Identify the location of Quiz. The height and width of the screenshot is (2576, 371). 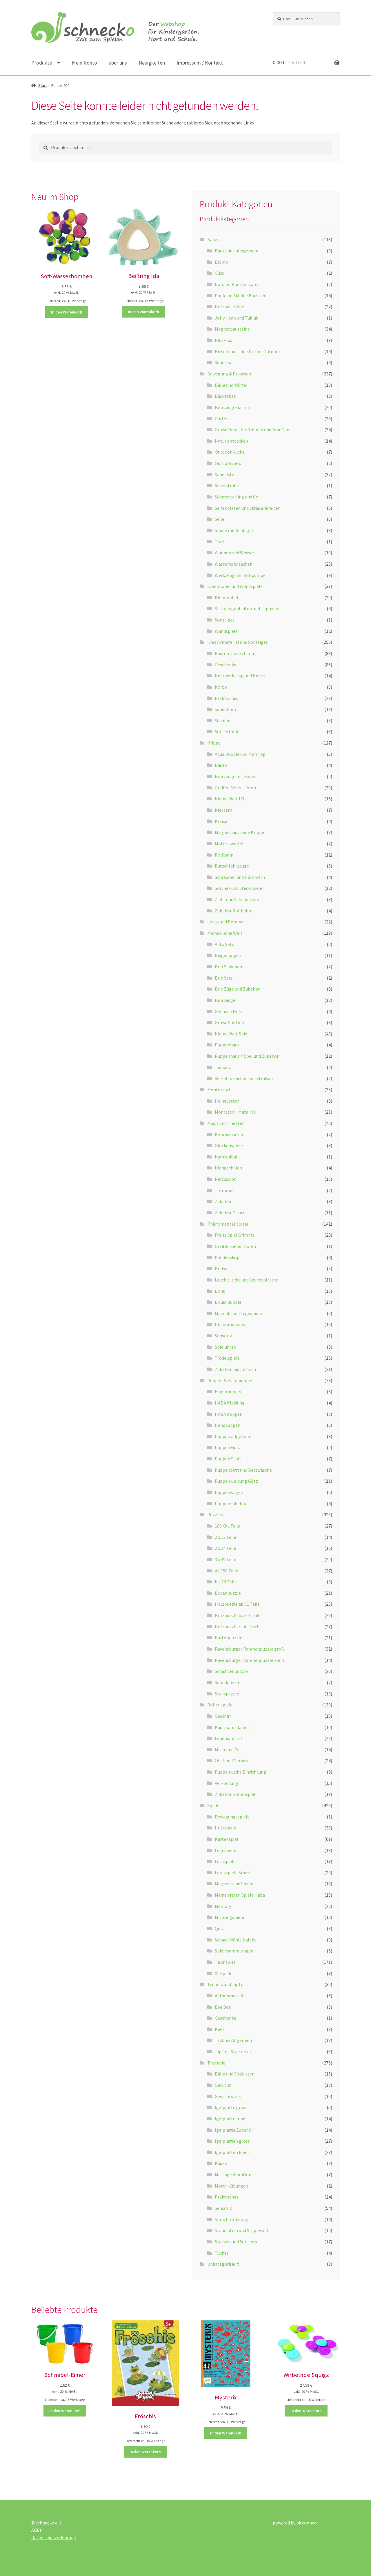
(219, 1928).